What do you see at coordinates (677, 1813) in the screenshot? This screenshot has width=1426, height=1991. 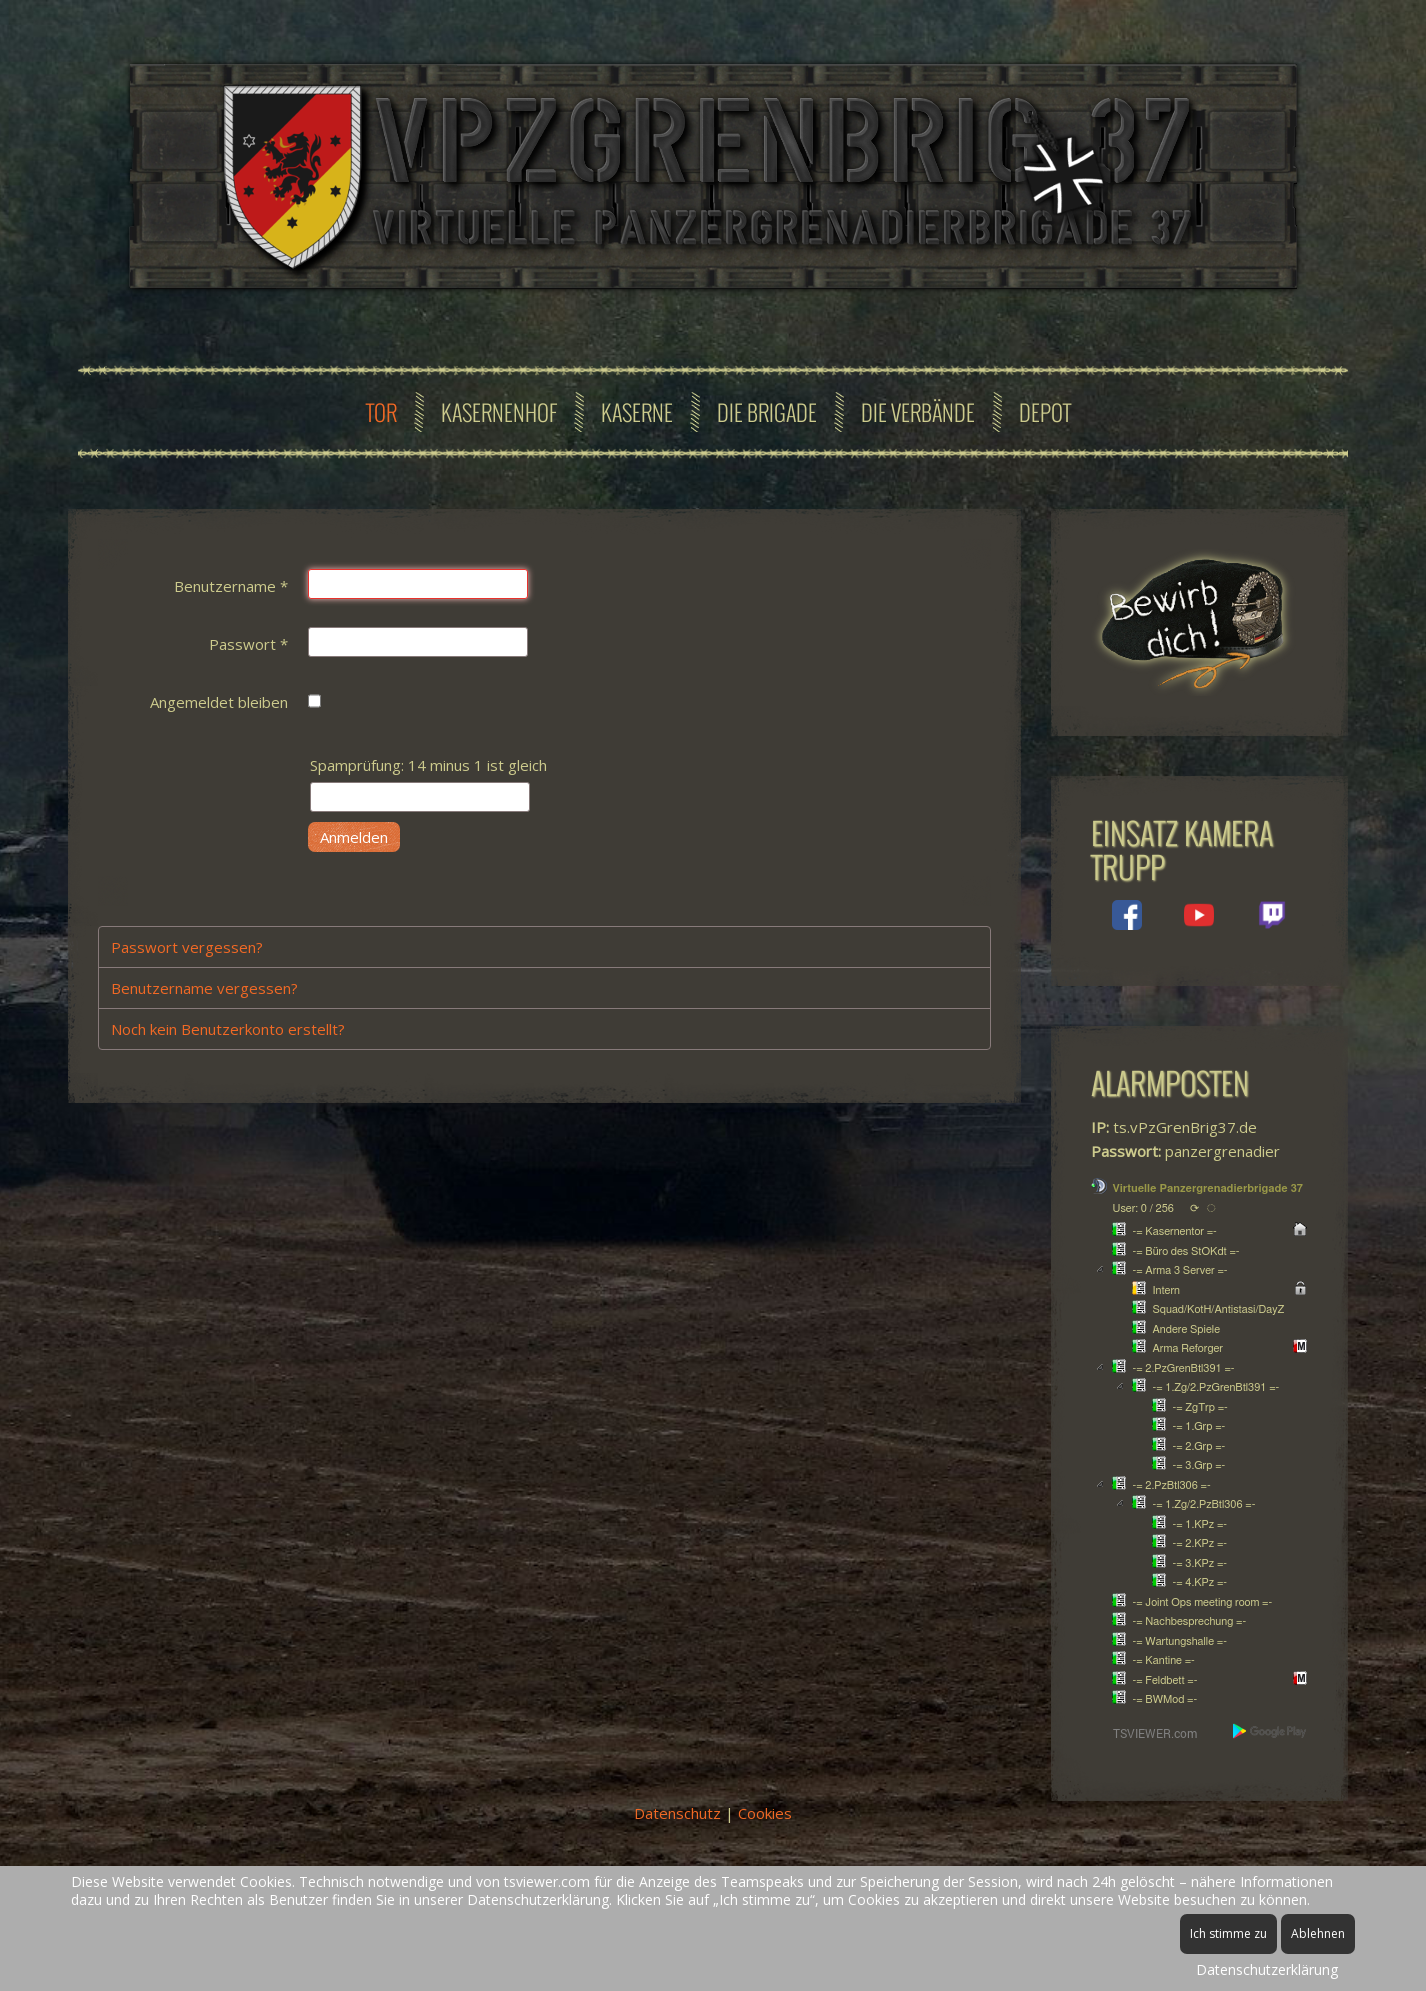 I see `Datenschutz` at bounding box center [677, 1813].